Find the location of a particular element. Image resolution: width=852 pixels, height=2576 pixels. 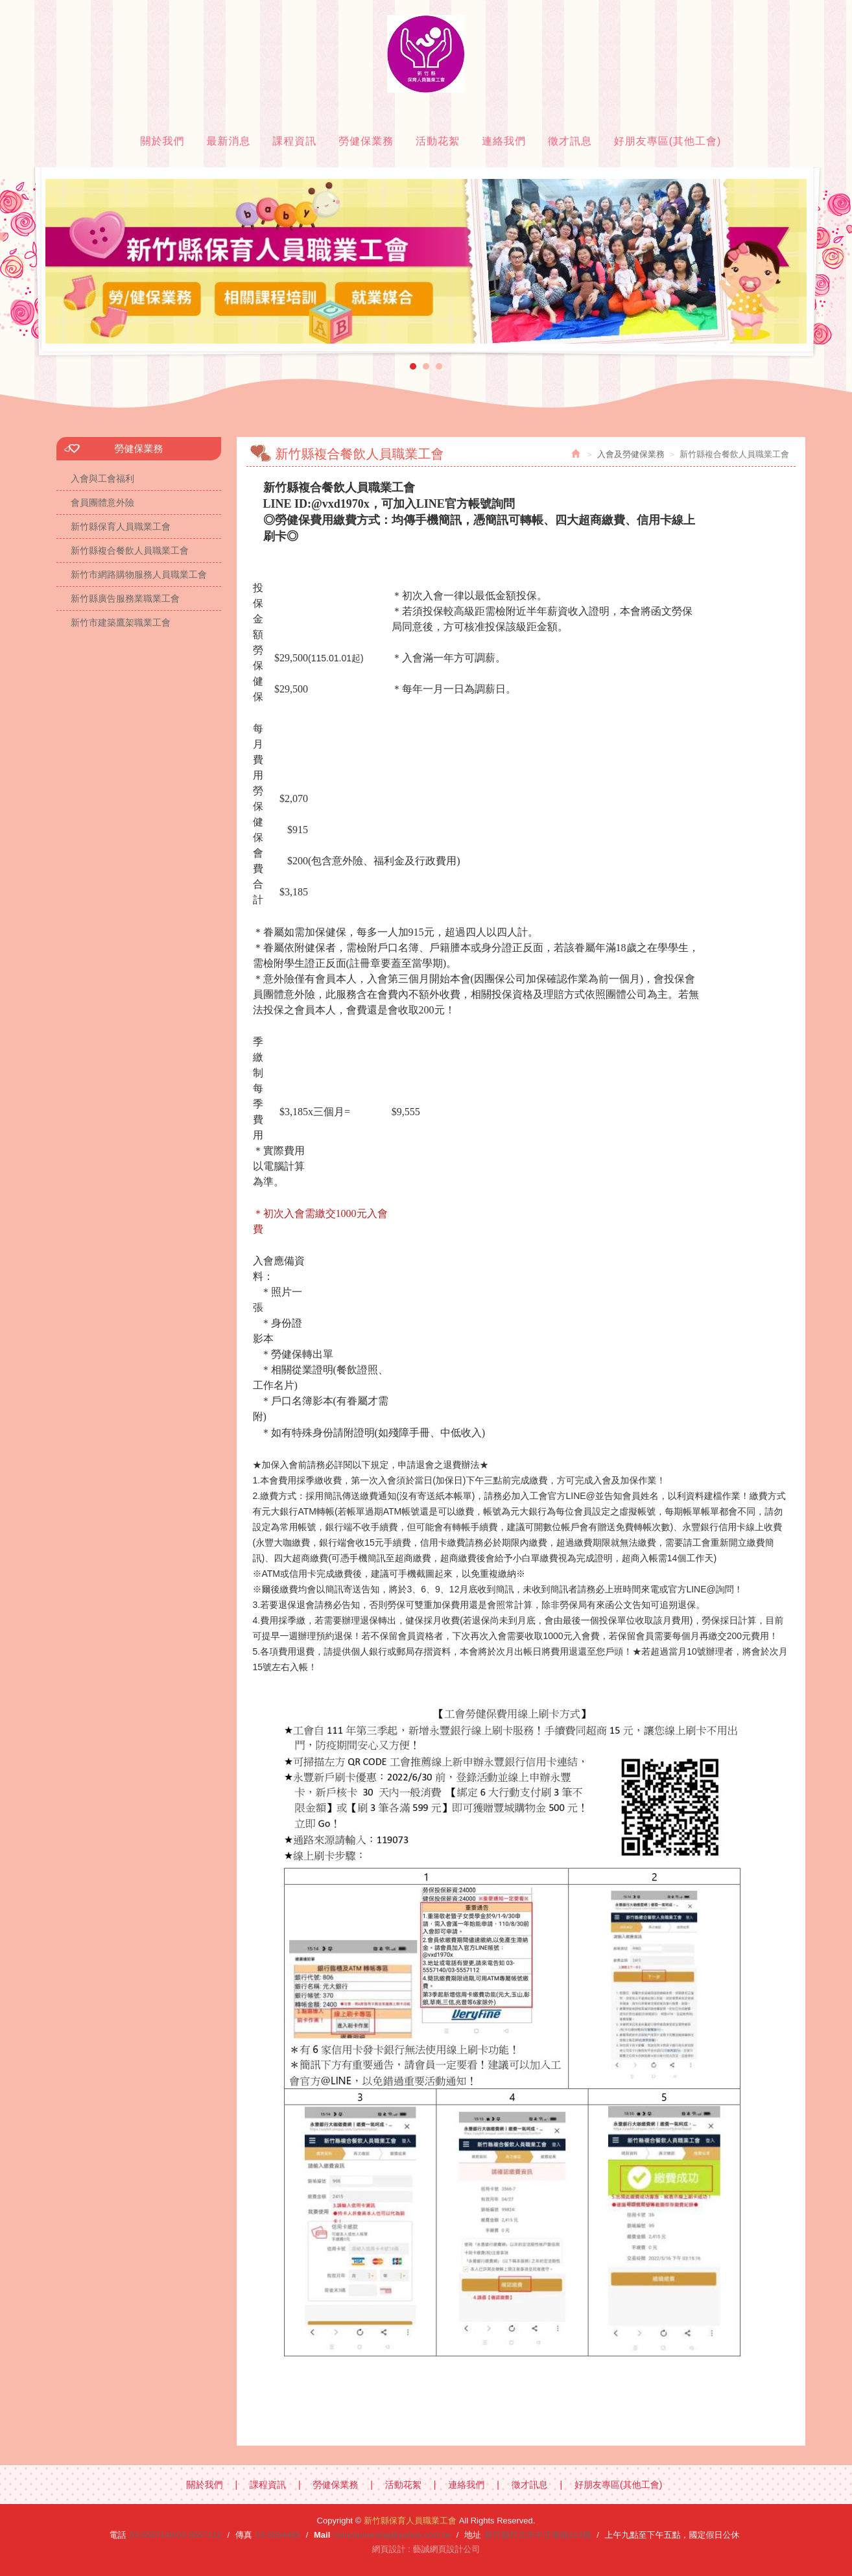

新竹縣保育人員職業工會 is located at coordinates (426, 54).